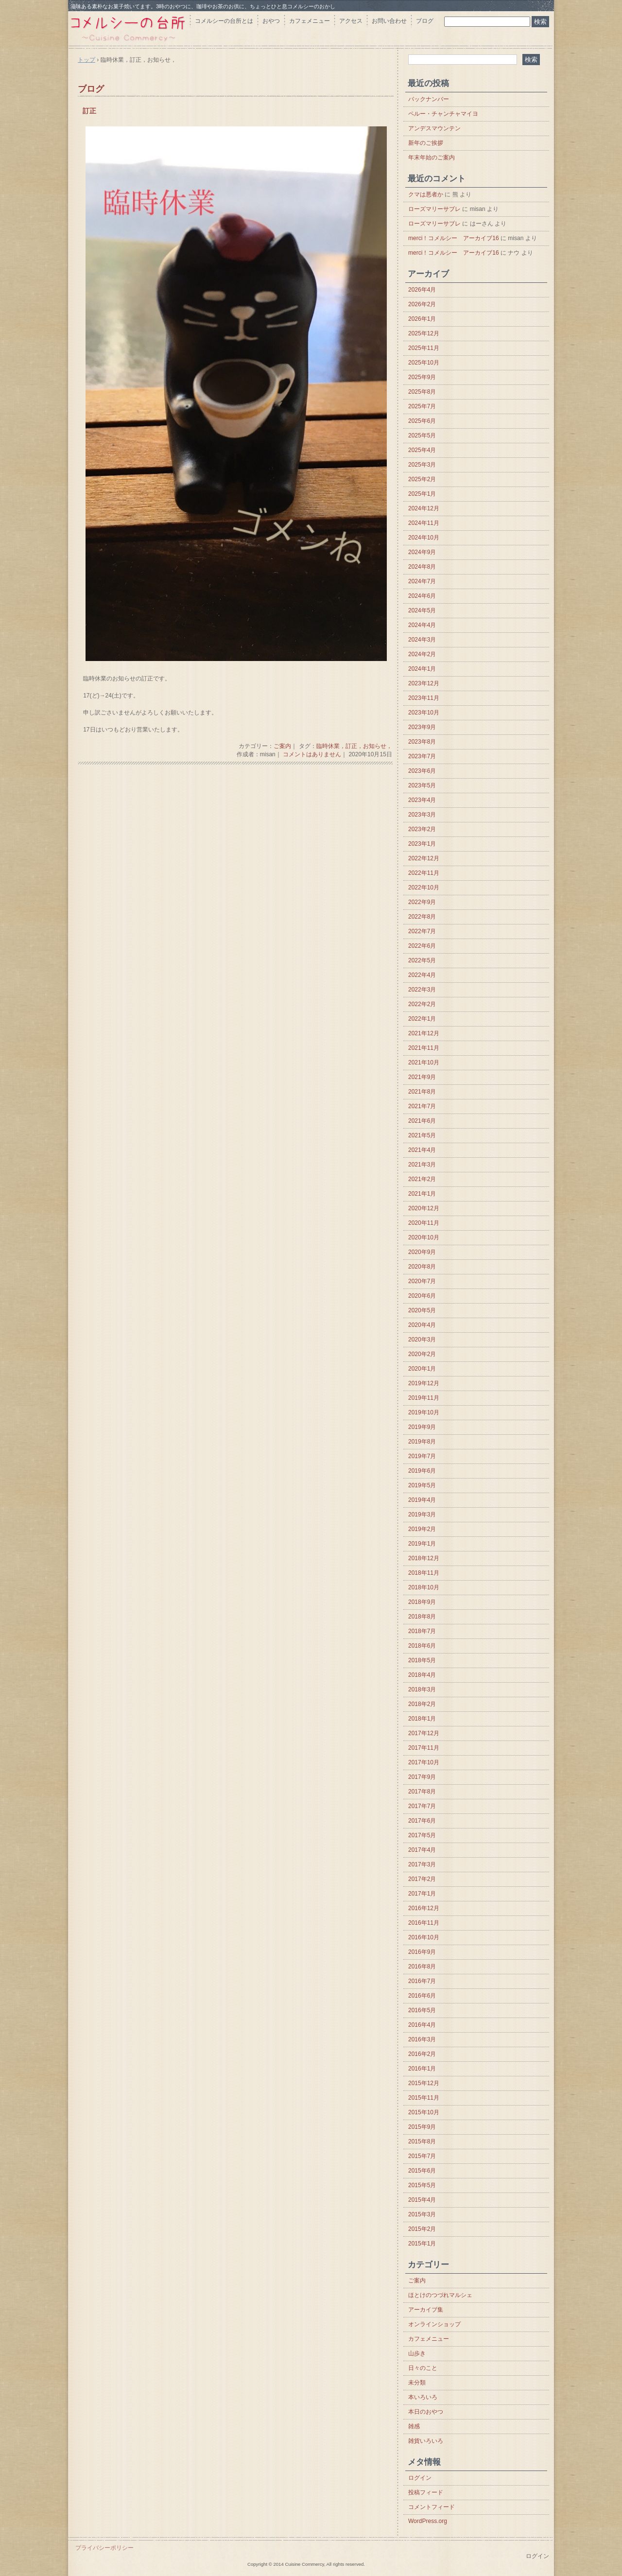 This screenshot has height=2576, width=622. Describe the element at coordinates (422, 1893) in the screenshot. I see `2017年1月` at that location.